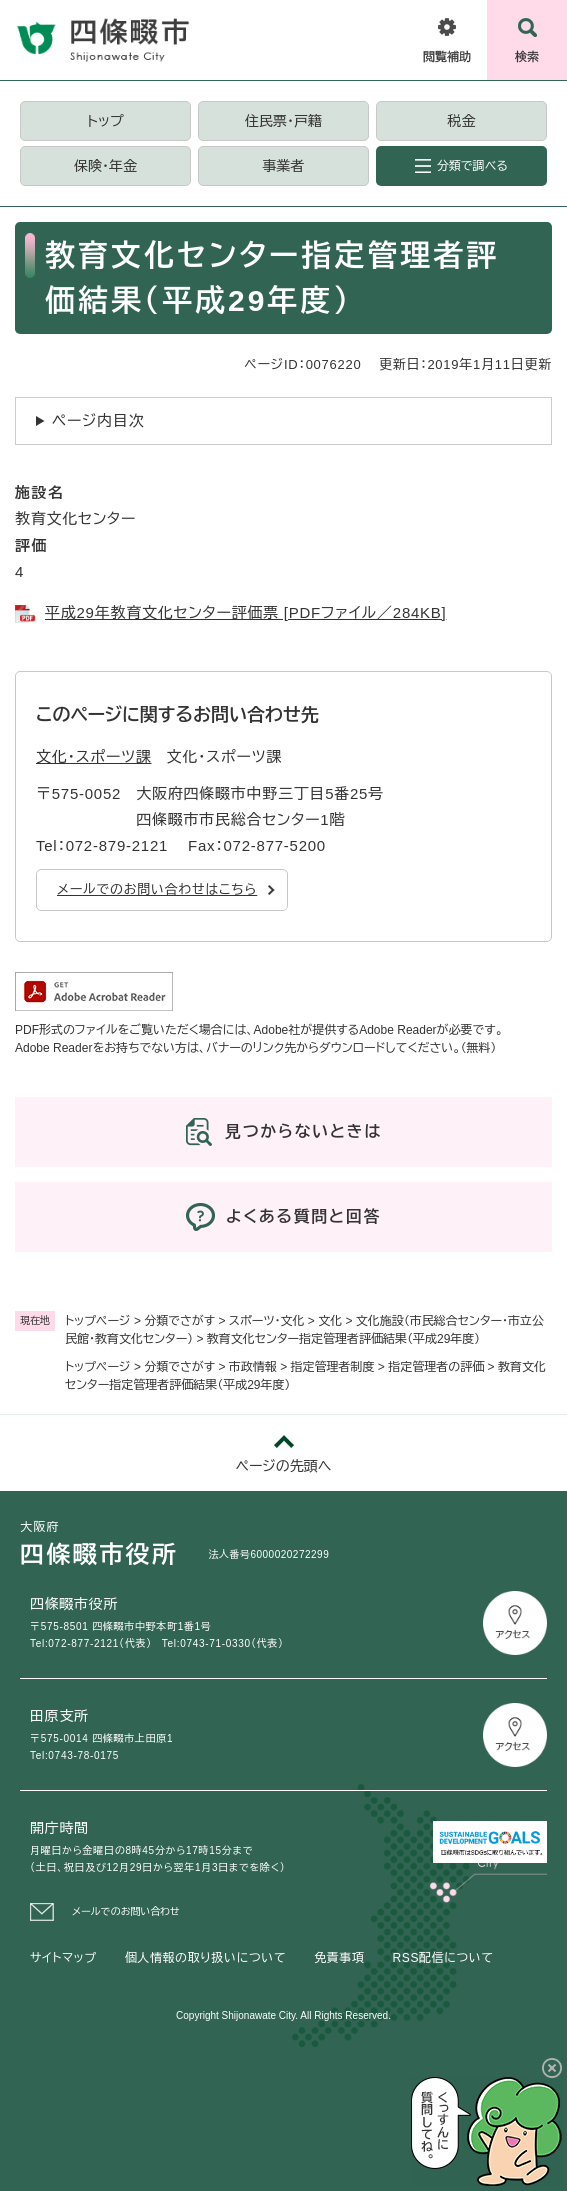 The width and height of the screenshot is (567, 2191). Describe the element at coordinates (94, 756) in the screenshot. I see `文化・スポーツ課` at that location.